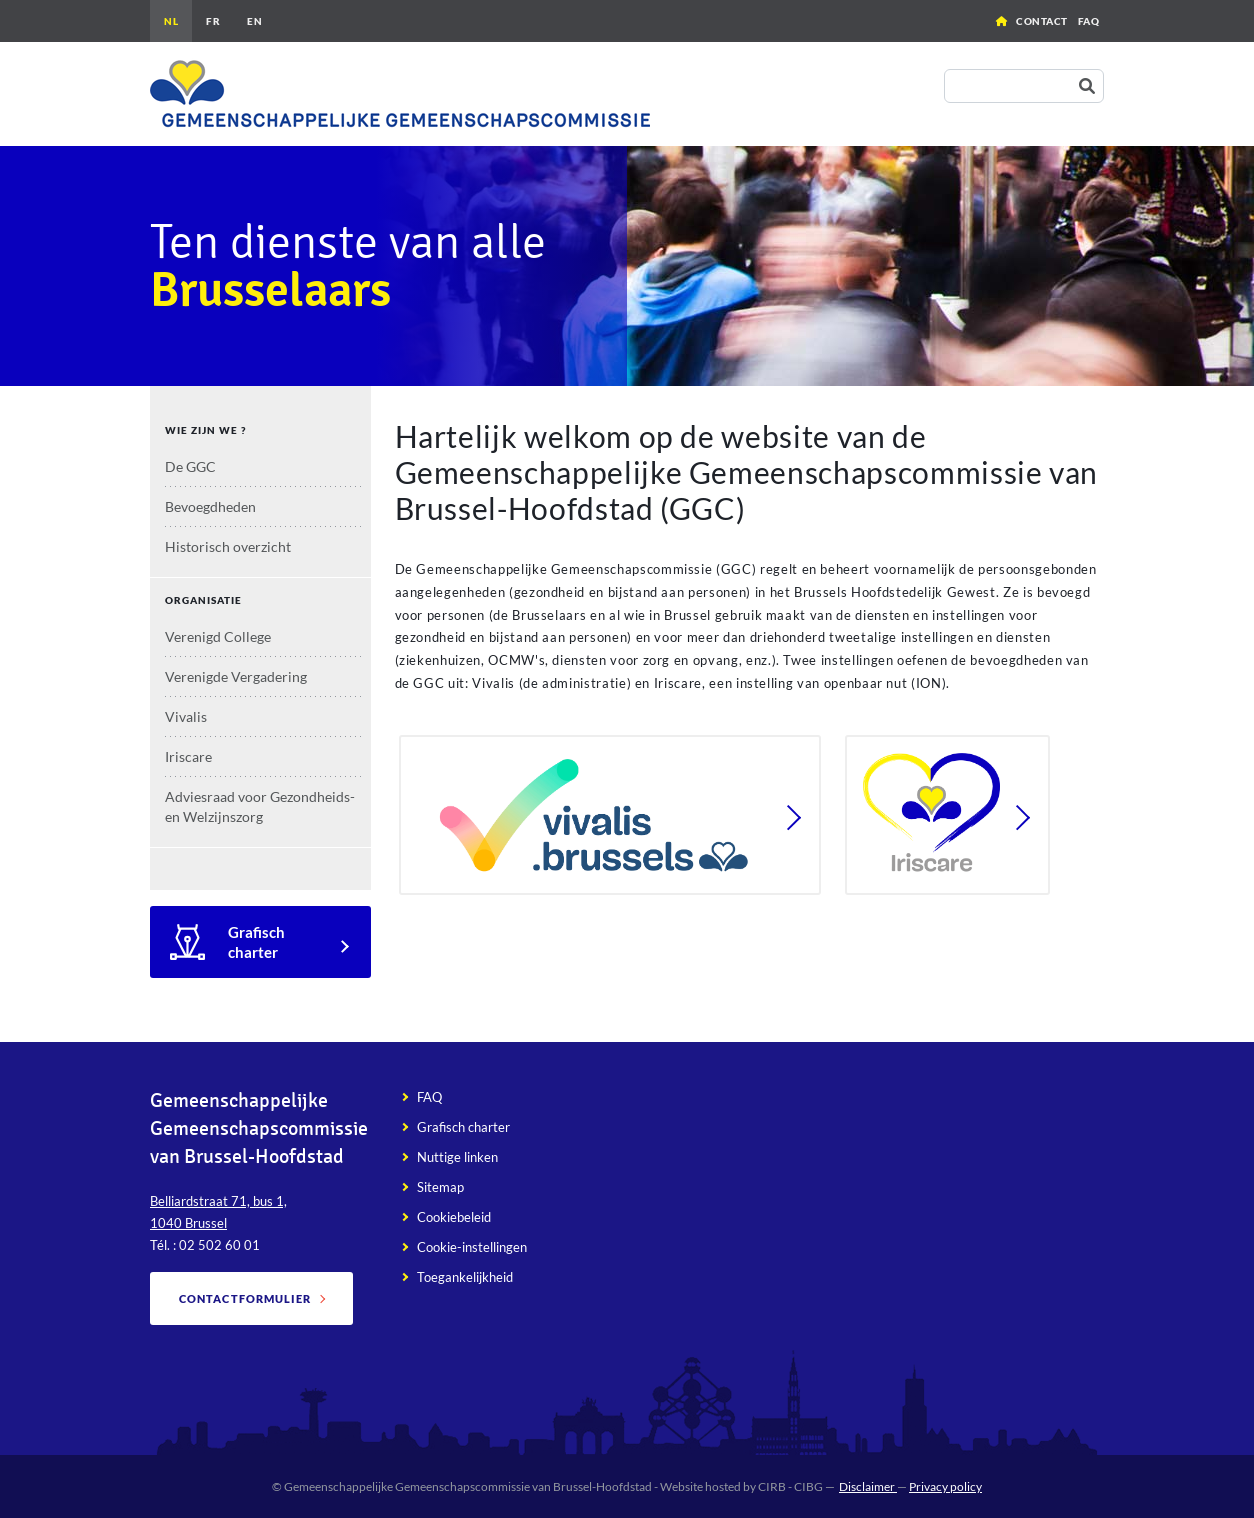  I want to click on Bevoegdheden, so click(210, 506).